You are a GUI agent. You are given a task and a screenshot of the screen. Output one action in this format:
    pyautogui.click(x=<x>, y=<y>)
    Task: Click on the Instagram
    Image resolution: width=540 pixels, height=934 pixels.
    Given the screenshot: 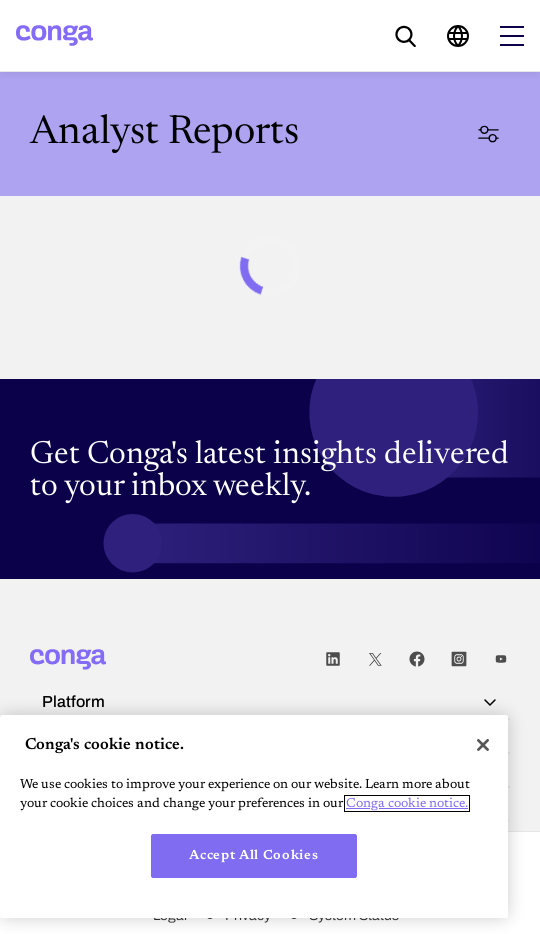 What is the action you would take?
    pyautogui.click(x=459, y=659)
    